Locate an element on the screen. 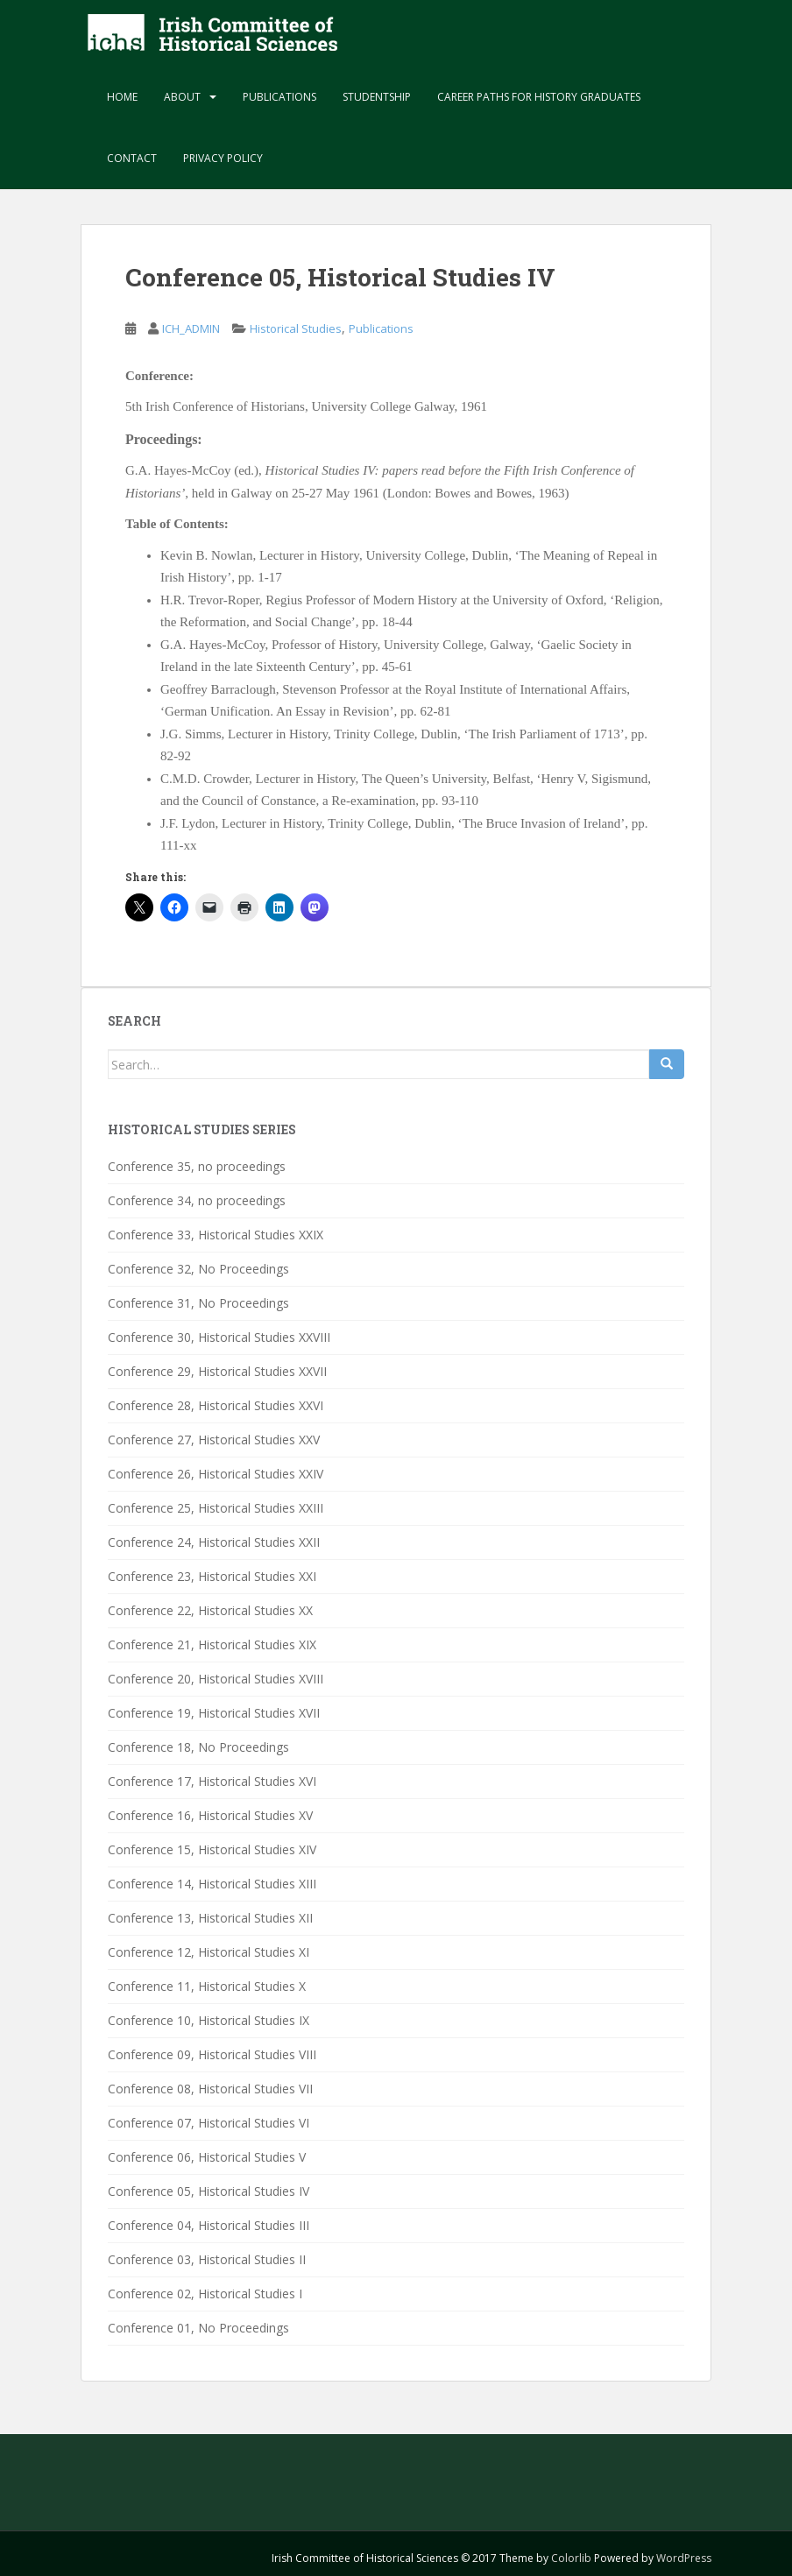  Conference 20, Historical Studies XVIII is located at coordinates (215, 1678).